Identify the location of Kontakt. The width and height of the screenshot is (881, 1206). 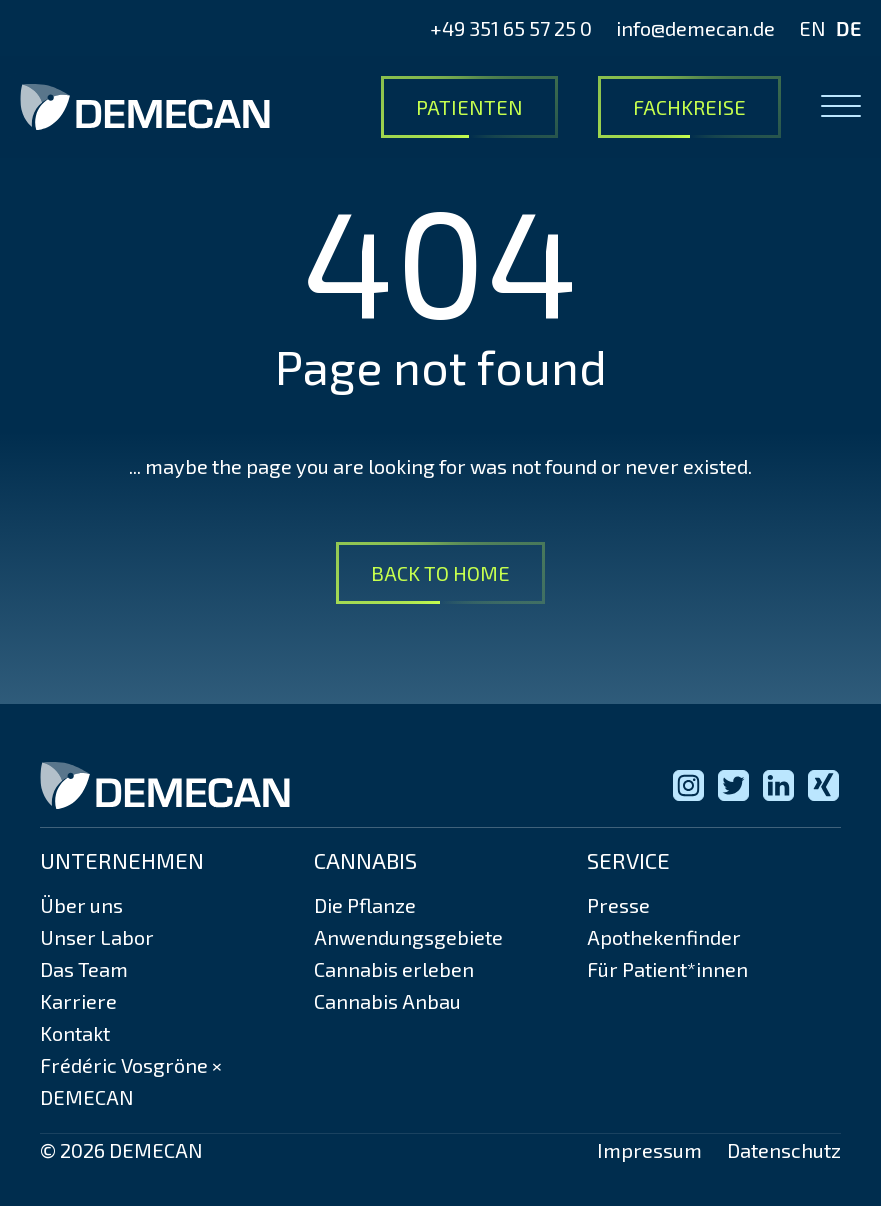
(75, 1033).